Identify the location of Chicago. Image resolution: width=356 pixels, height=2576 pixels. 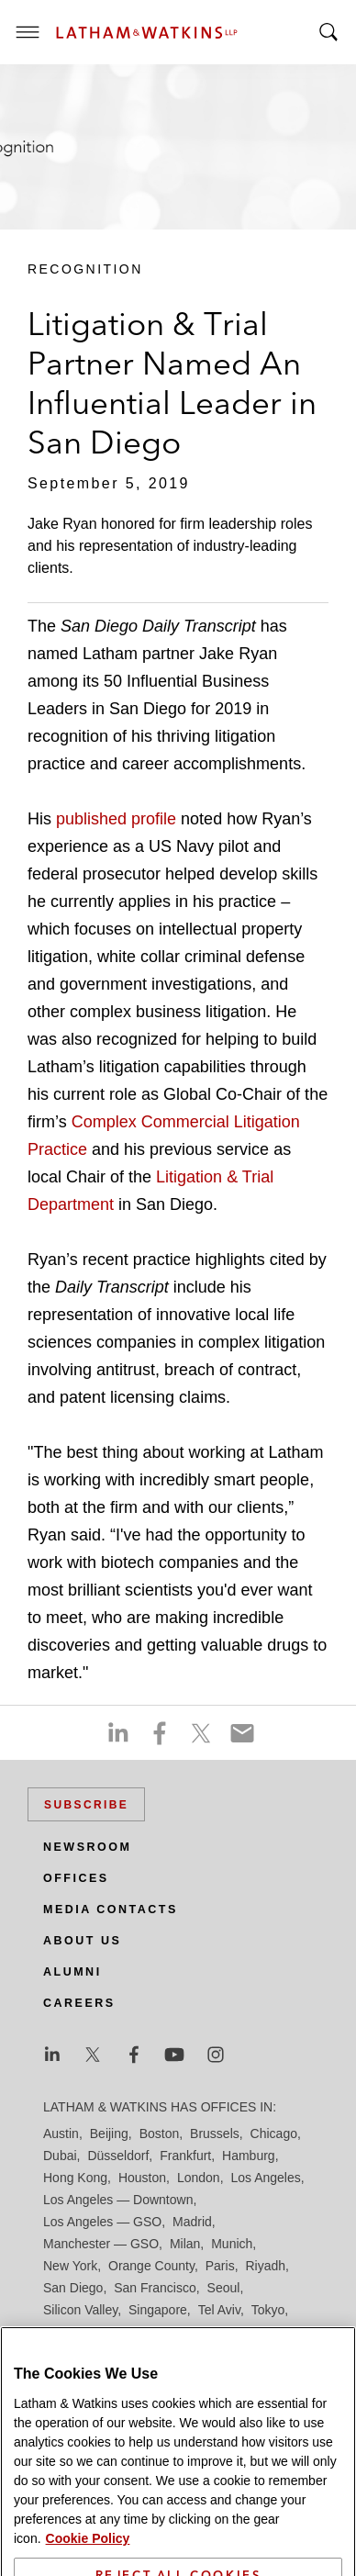
(273, 2133).